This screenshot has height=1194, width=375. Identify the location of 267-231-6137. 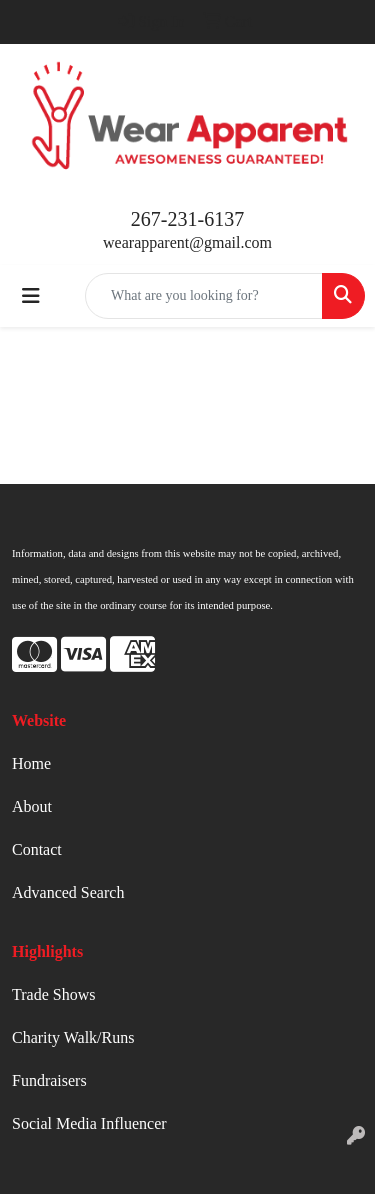
(187, 219).